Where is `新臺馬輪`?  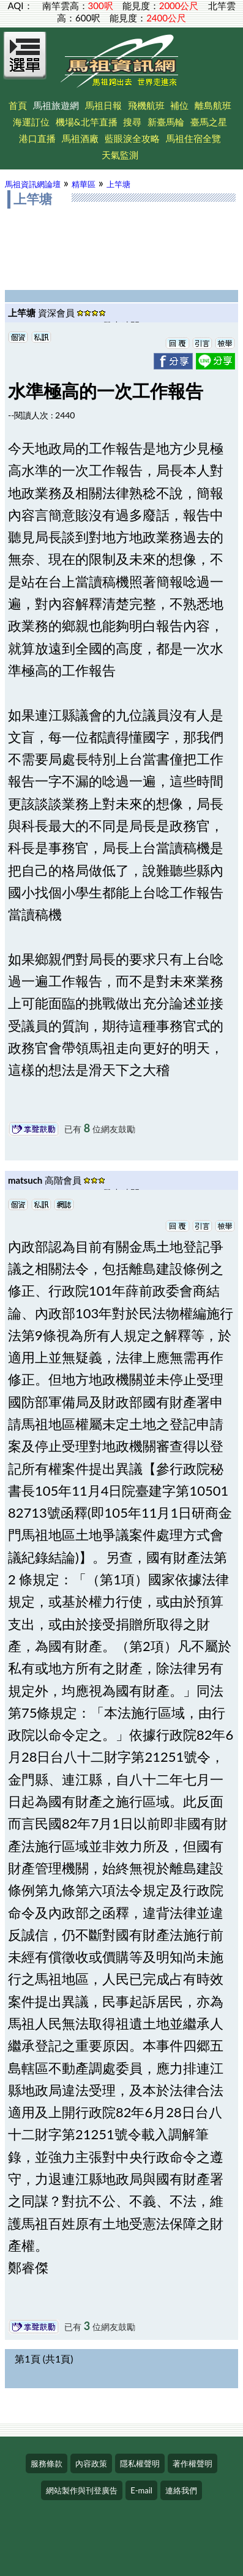
新臺馬輪 is located at coordinates (166, 121).